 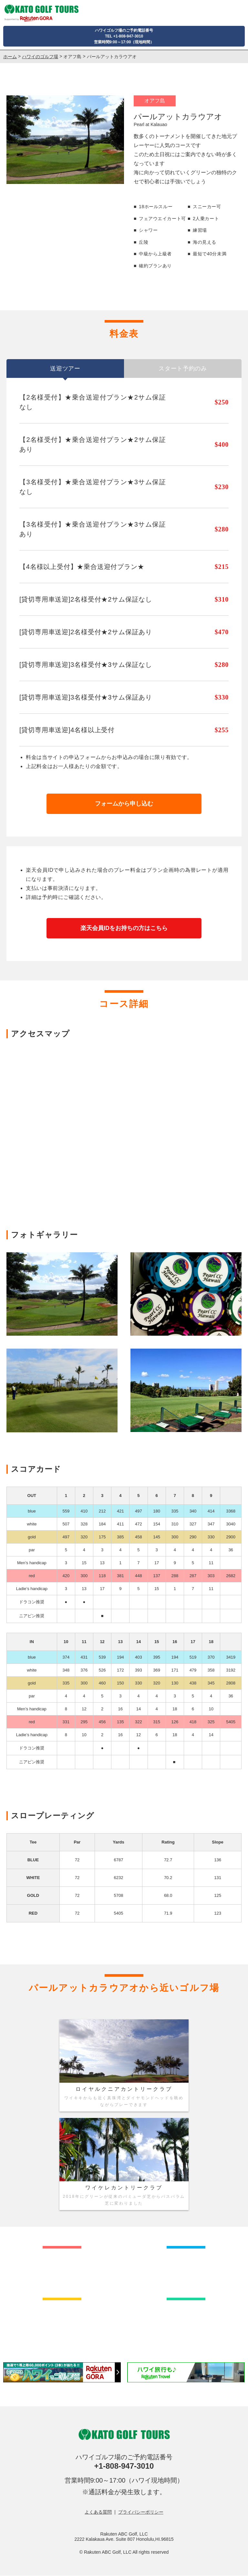 I want to click on ハワイ島のゴルフ場, so click(x=186, y=2270).